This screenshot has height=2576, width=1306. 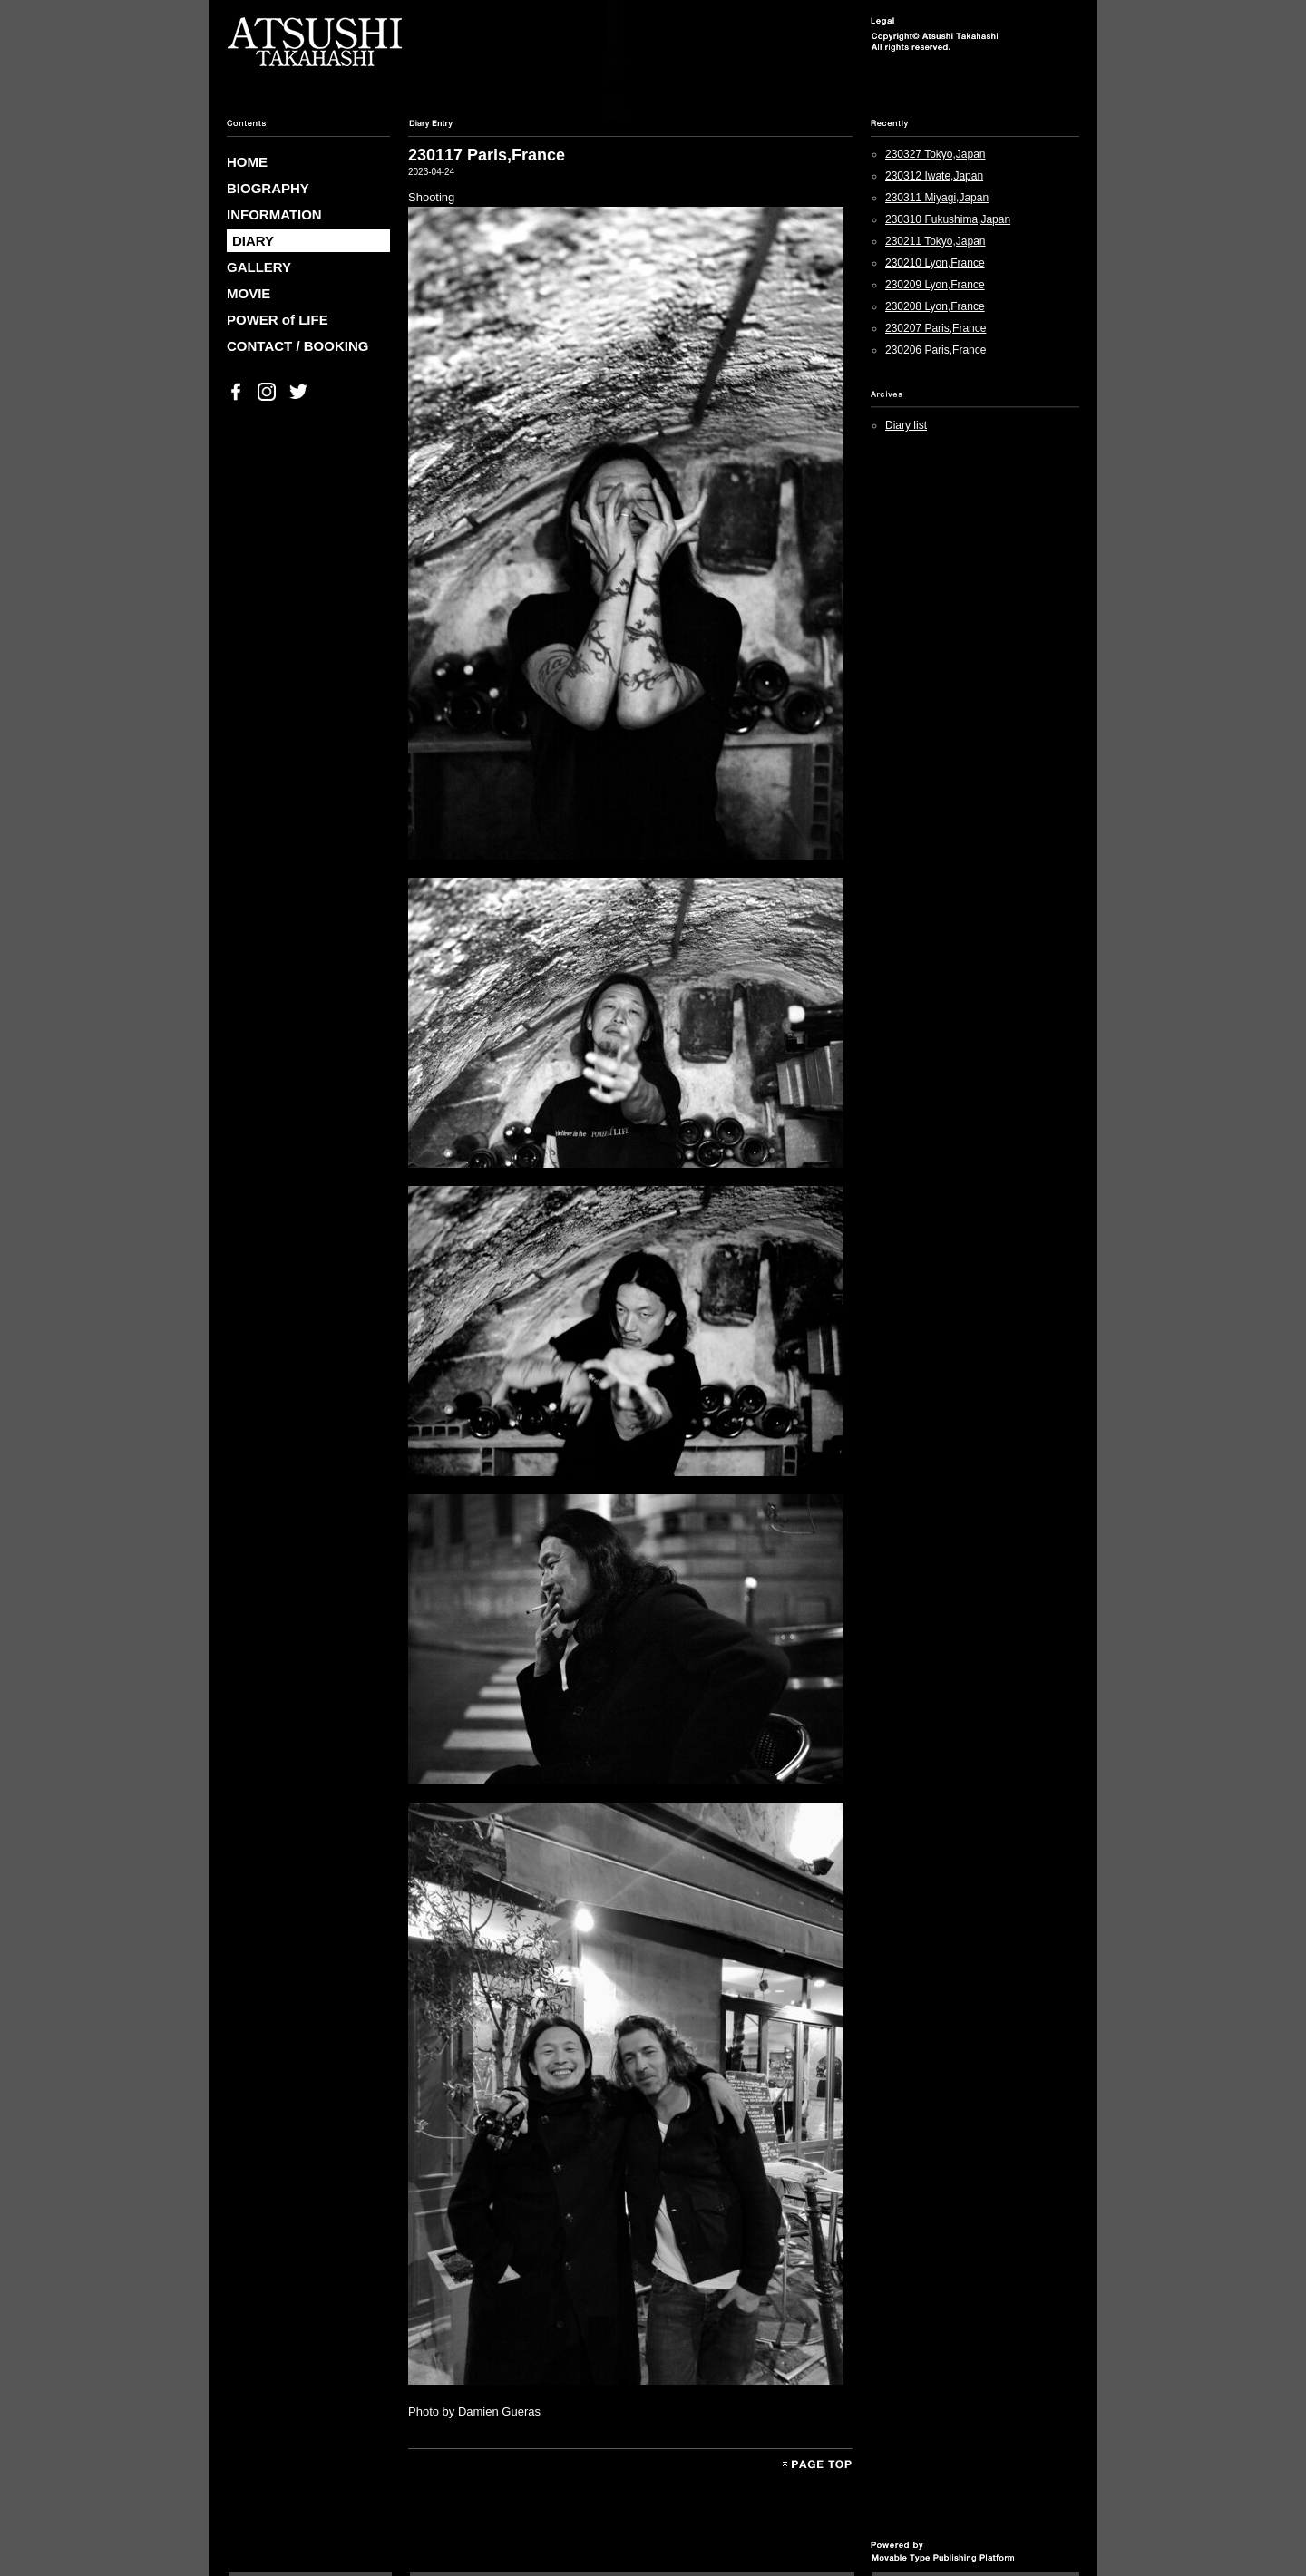 I want to click on MOVIE, so click(x=248, y=293).